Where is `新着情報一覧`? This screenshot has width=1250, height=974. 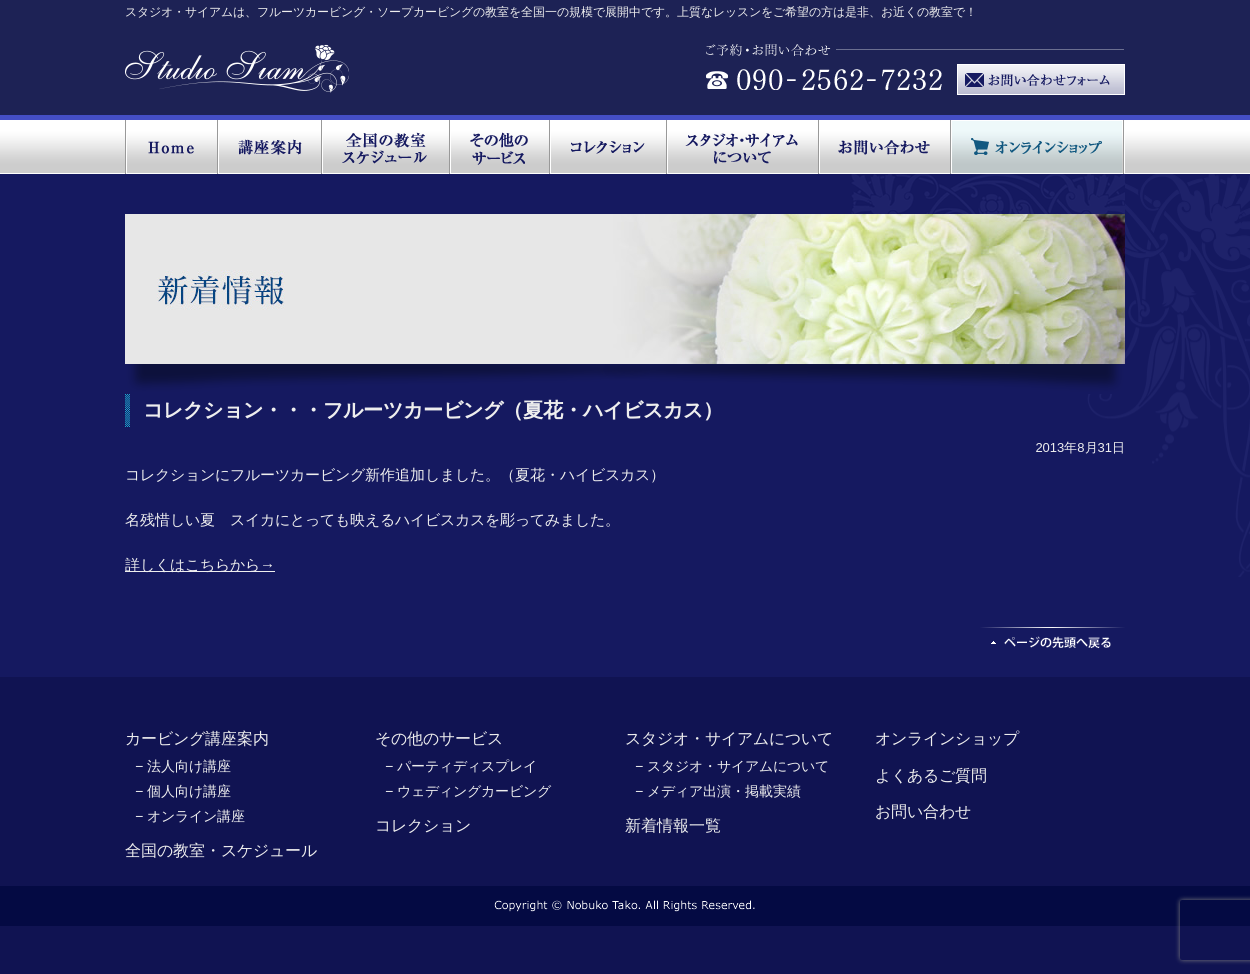 新着情報一覧 is located at coordinates (673, 825).